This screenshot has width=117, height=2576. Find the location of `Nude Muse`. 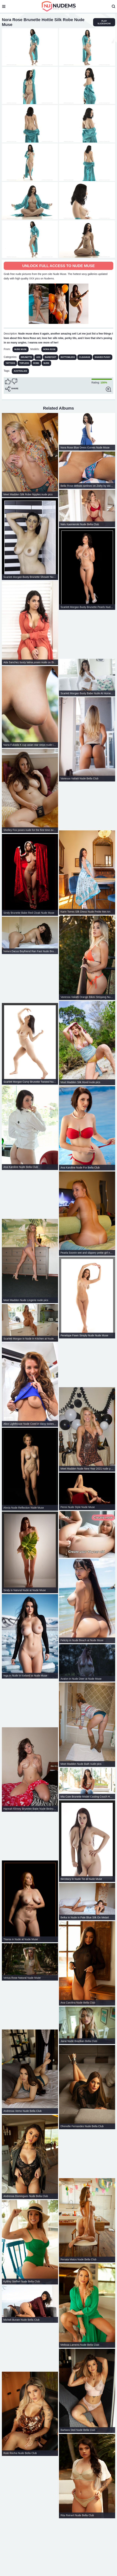

Nude Muse is located at coordinates (20, 349).